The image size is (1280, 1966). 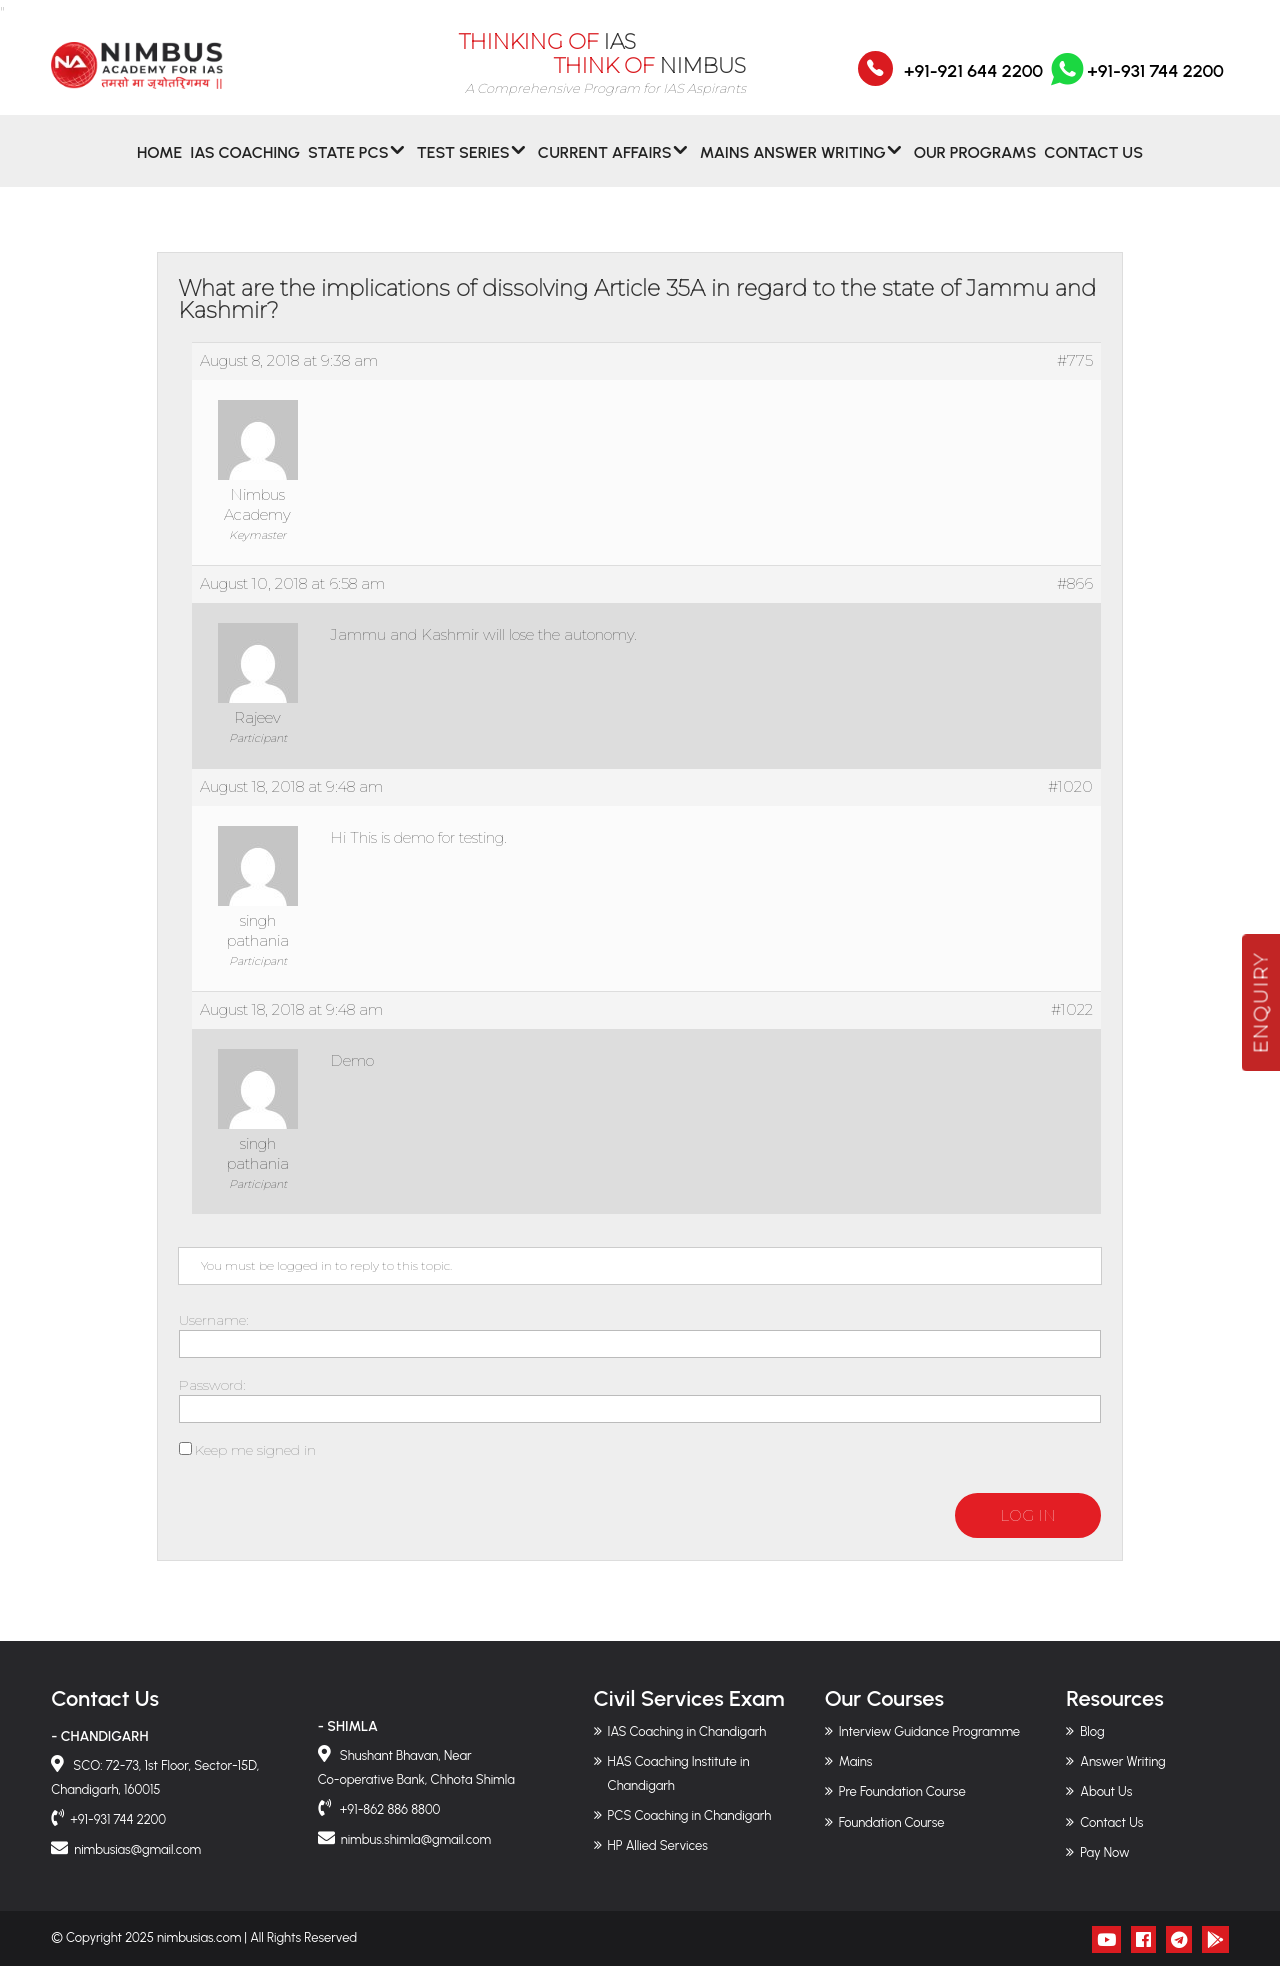 What do you see at coordinates (1072, 1009) in the screenshot?
I see `#1022` at bounding box center [1072, 1009].